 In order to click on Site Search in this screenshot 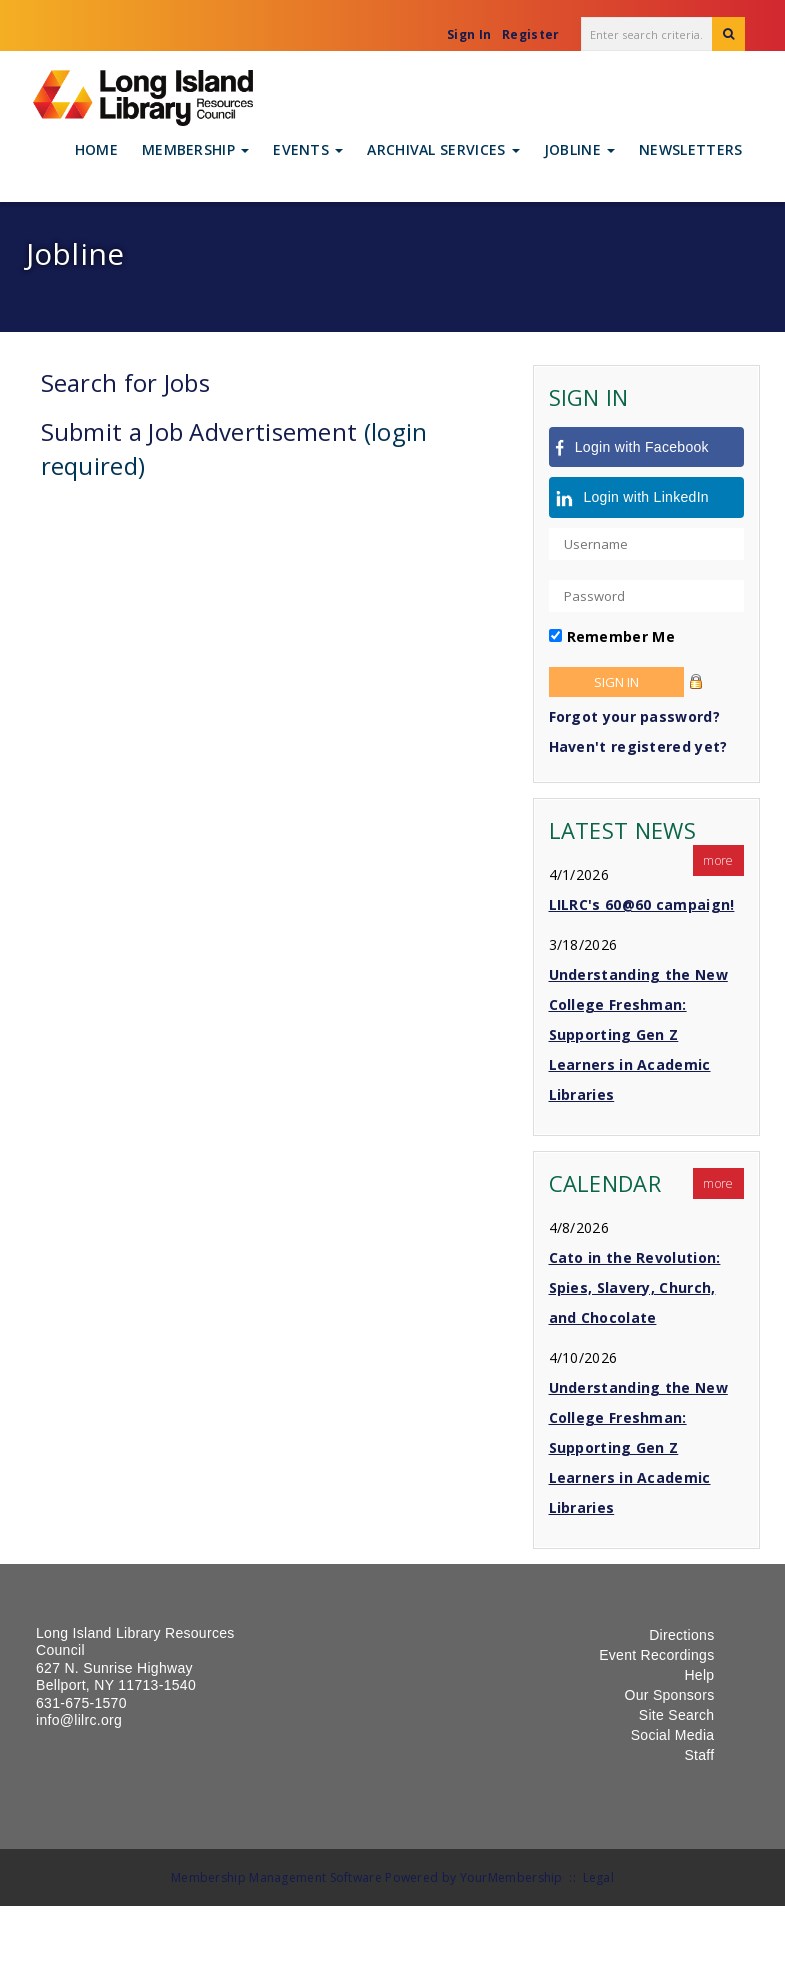, I will do `click(677, 1715)`.